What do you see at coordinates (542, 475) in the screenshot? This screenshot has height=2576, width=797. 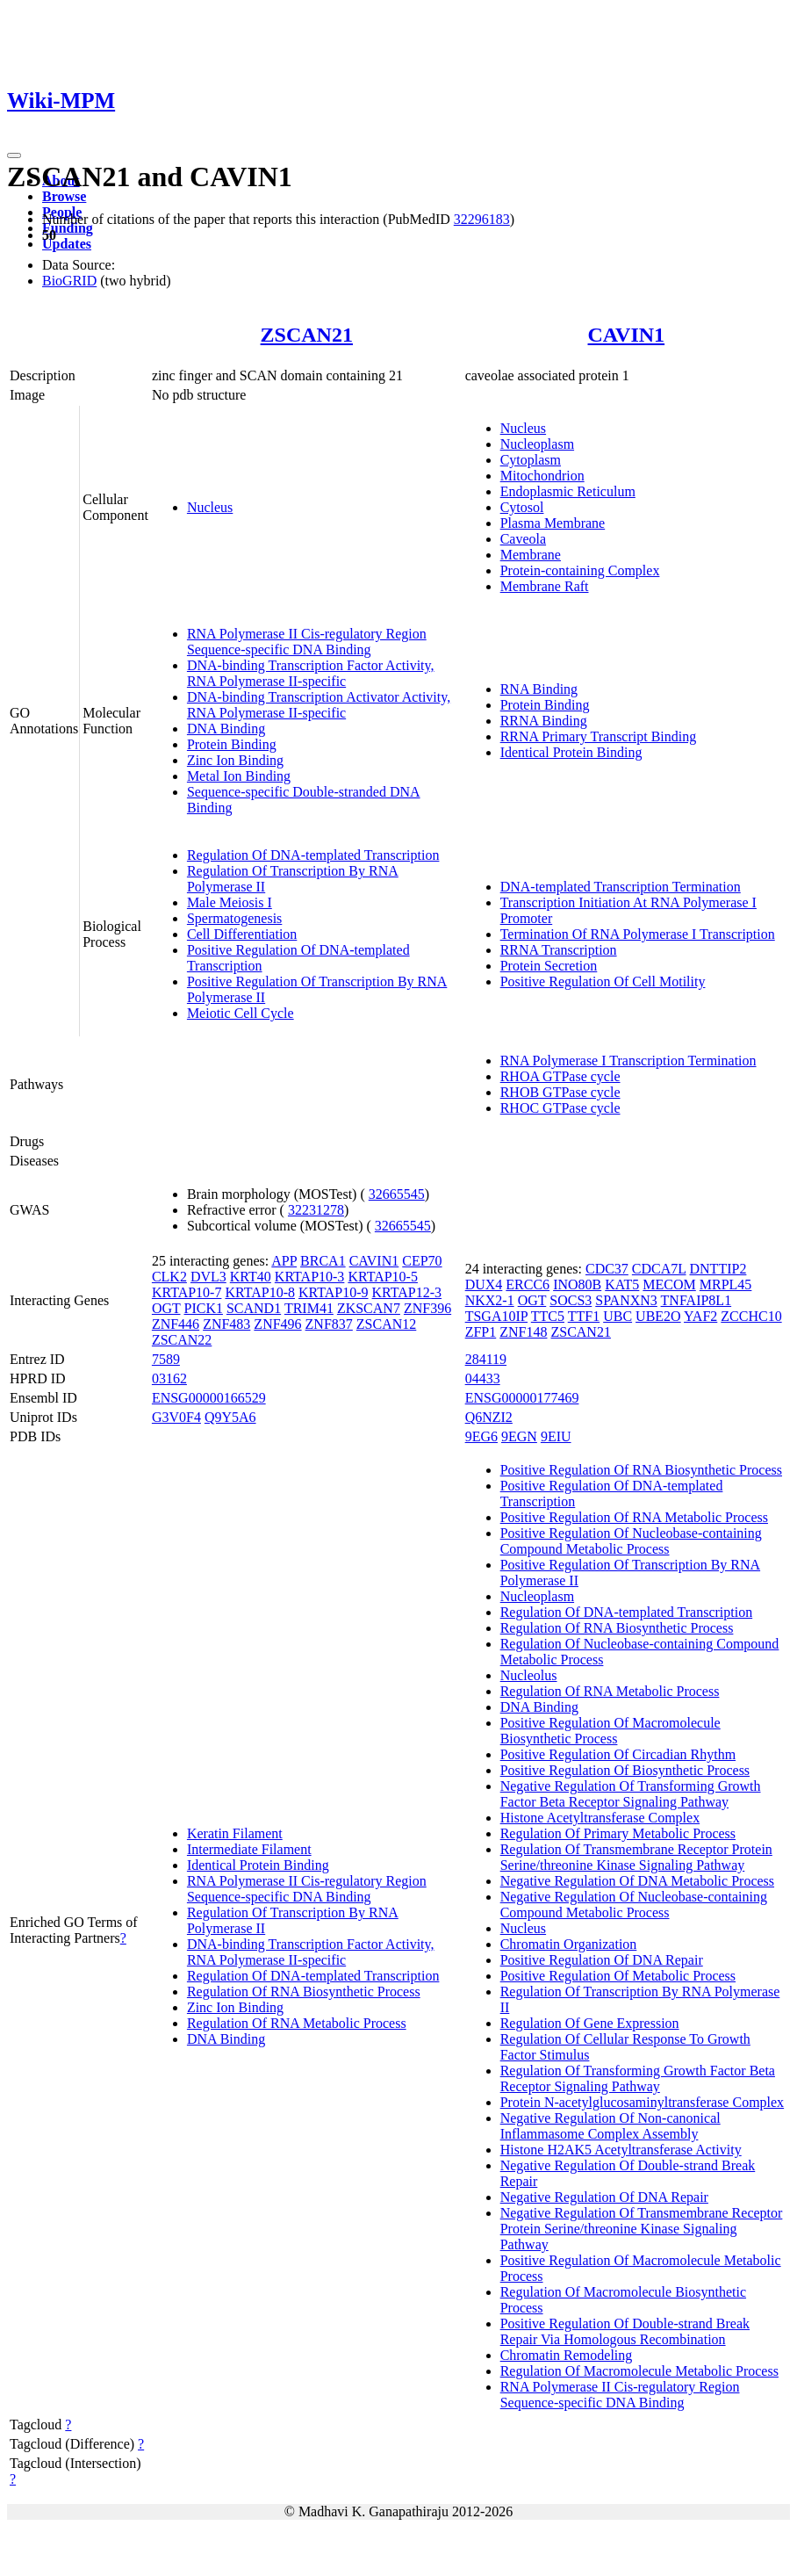 I see `Mitochondrion` at bounding box center [542, 475].